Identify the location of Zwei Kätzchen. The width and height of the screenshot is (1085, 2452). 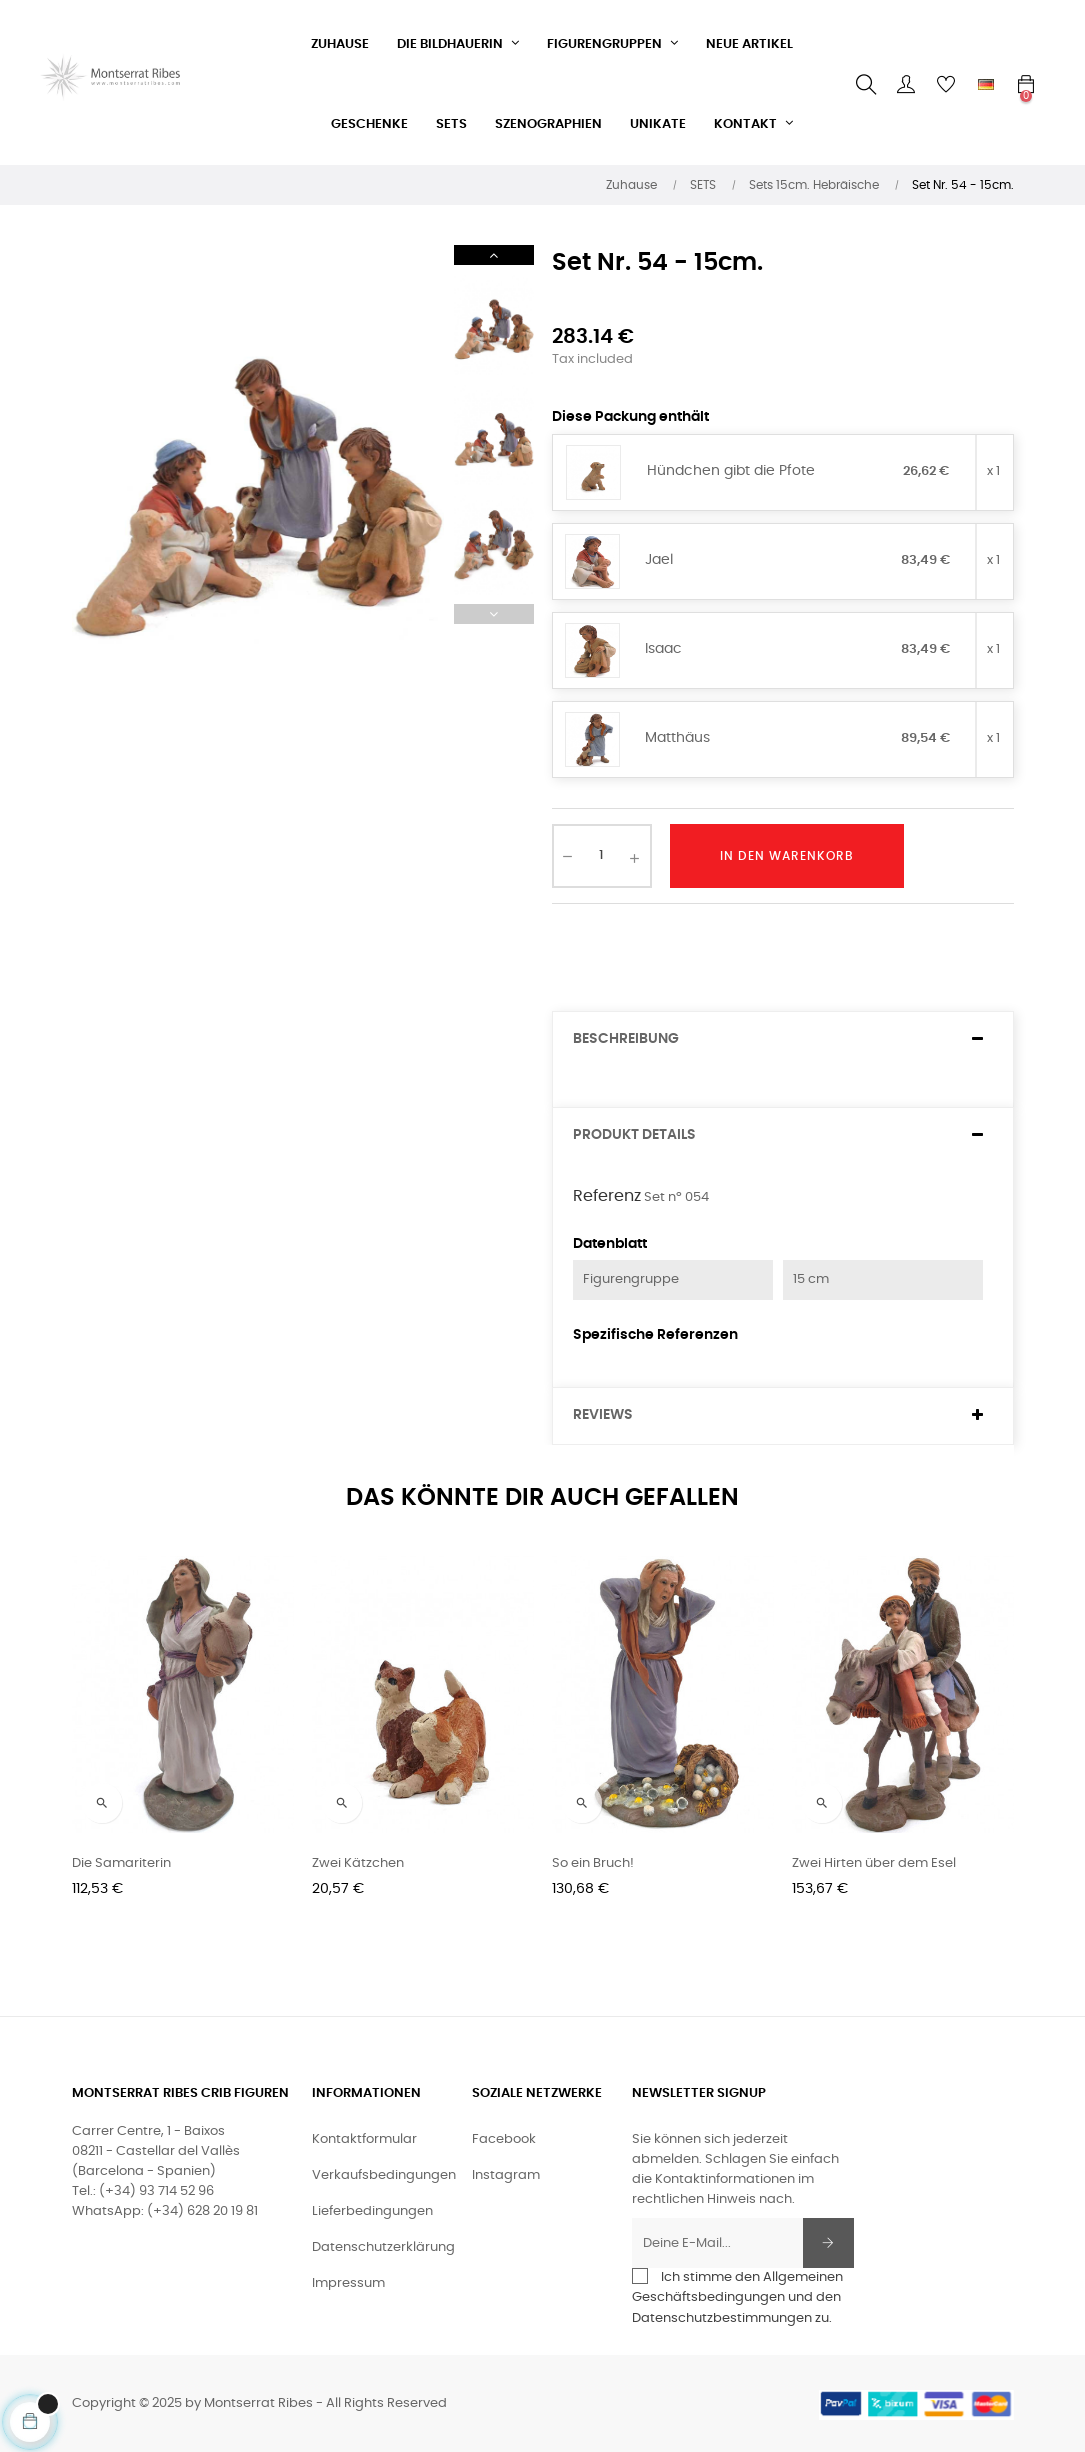
(358, 1863).